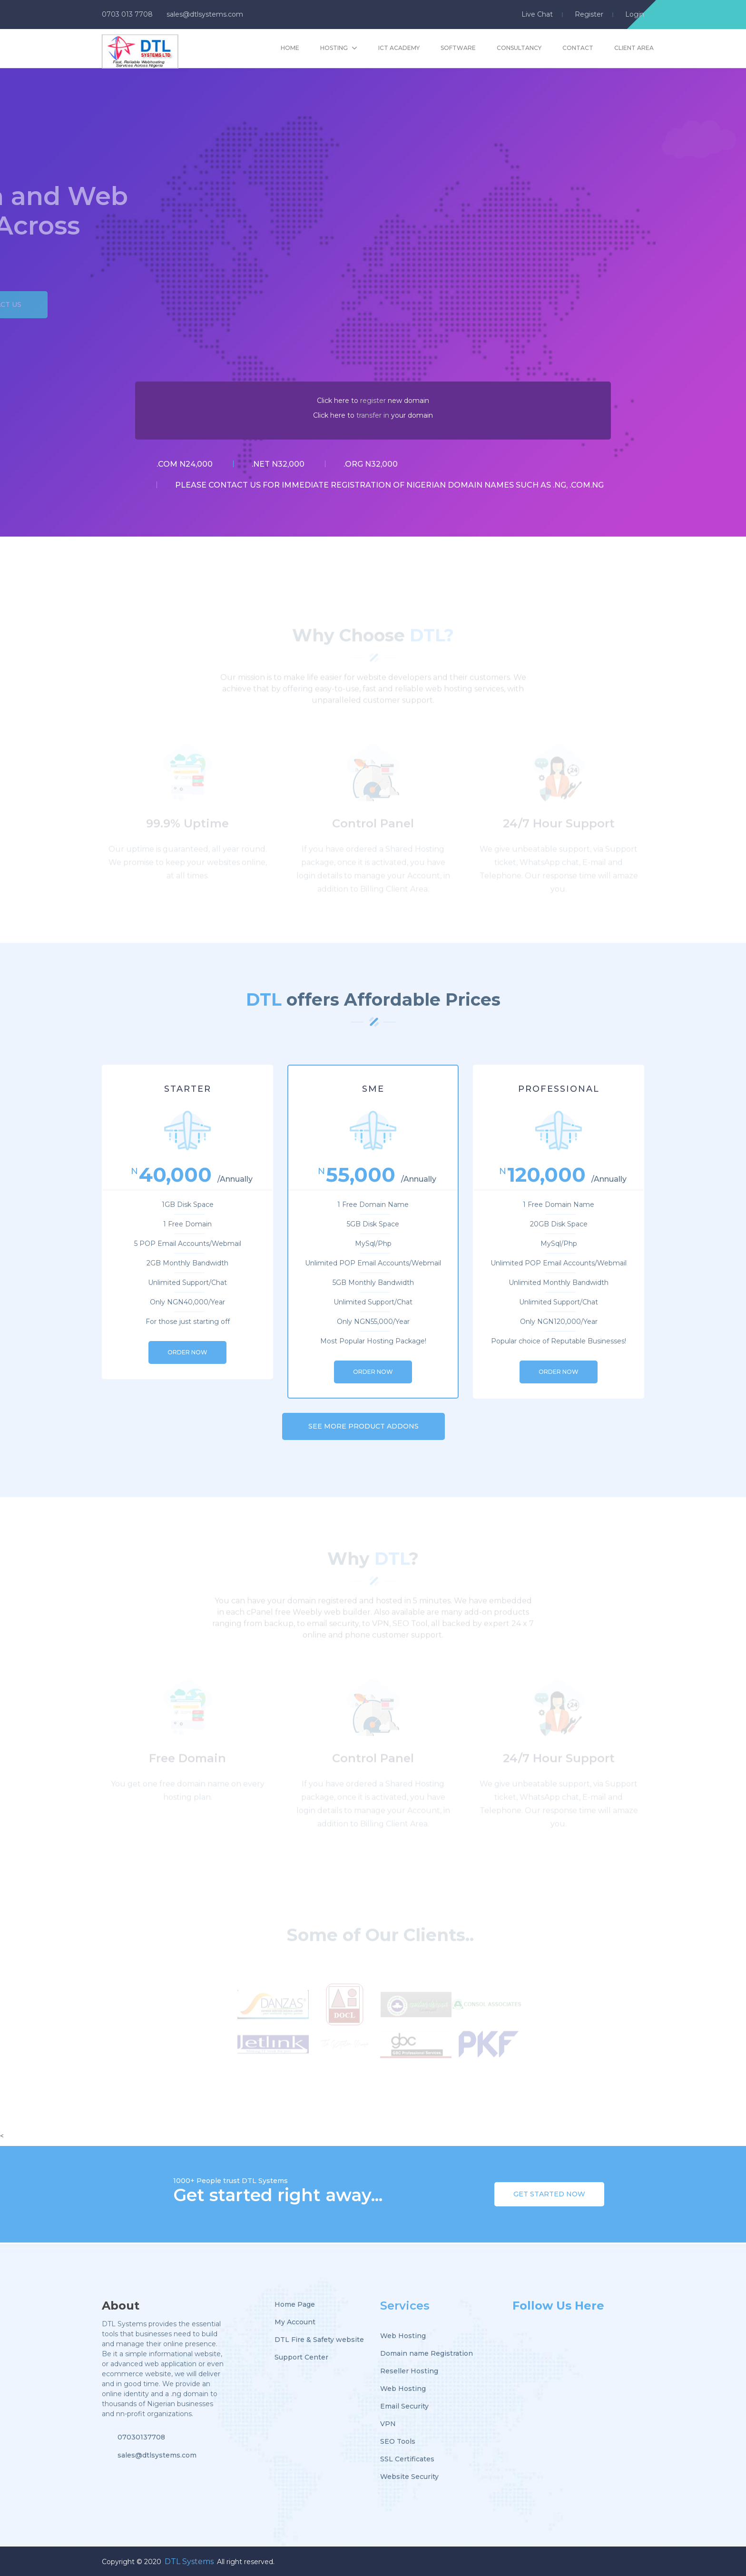 This screenshot has height=2576, width=746. What do you see at coordinates (127, 14) in the screenshot?
I see `0703 013 7708` at bounding box center [127, 14].